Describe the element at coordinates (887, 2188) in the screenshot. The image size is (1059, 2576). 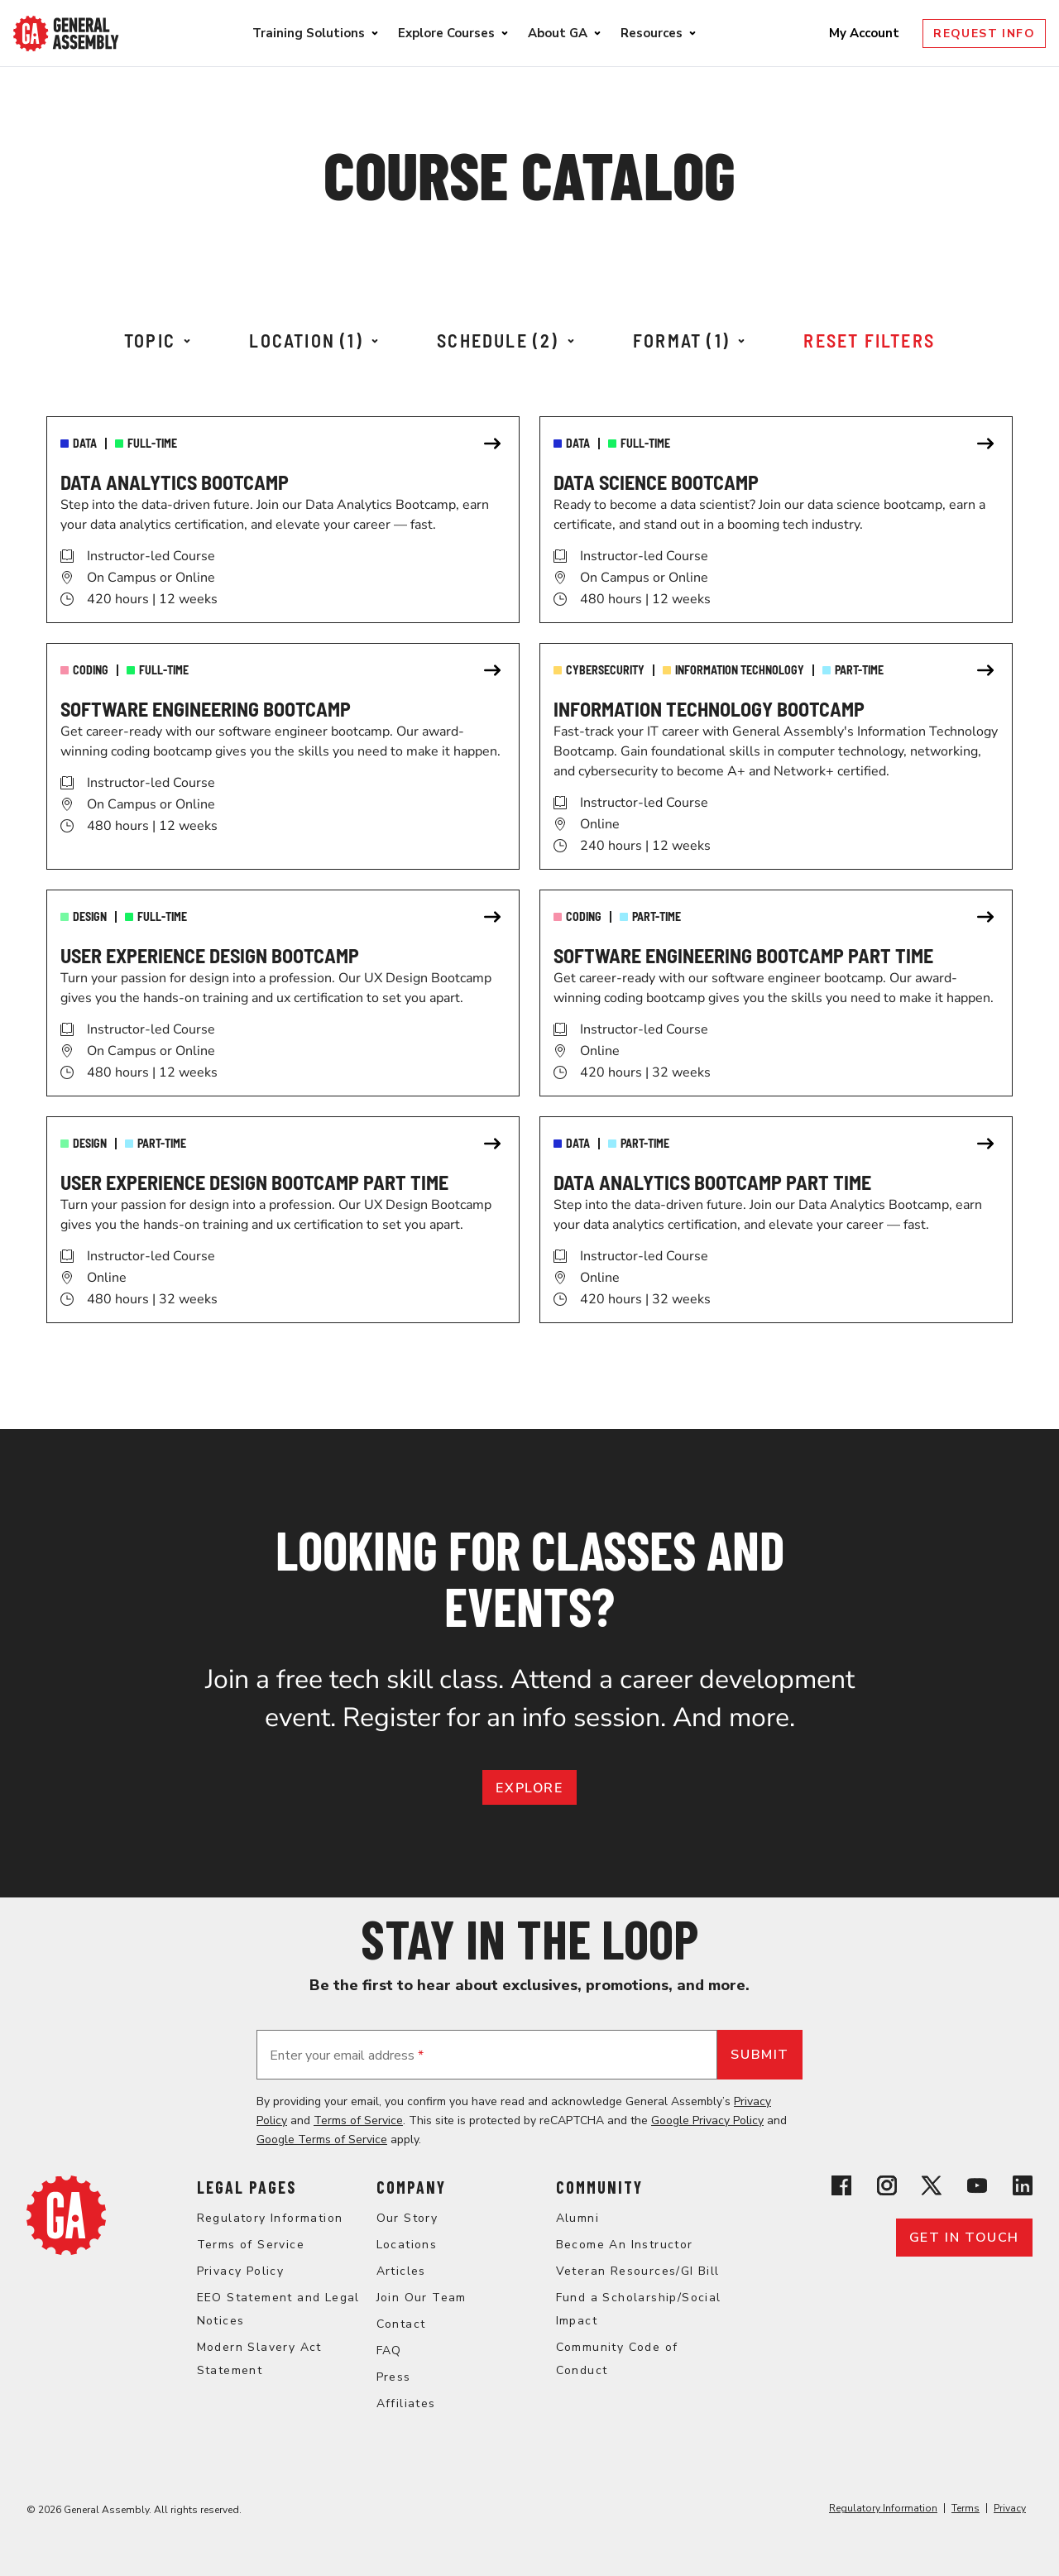
I see `[View General Assembly's Instagram profile]` at that location.